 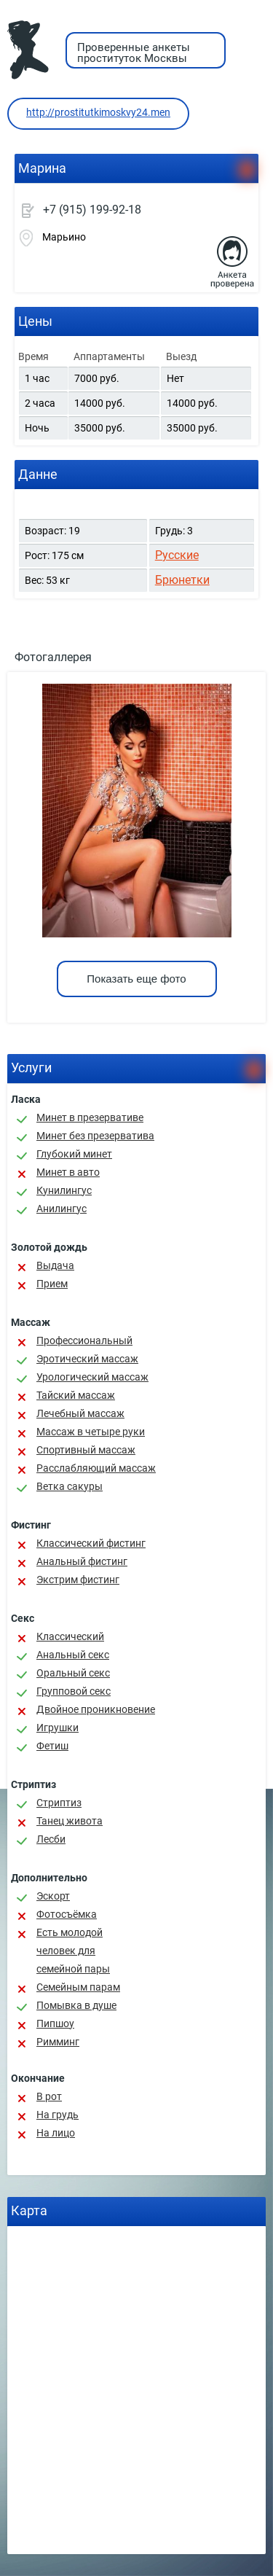 I want to click on На лицо, so click(x=55, y=2133).